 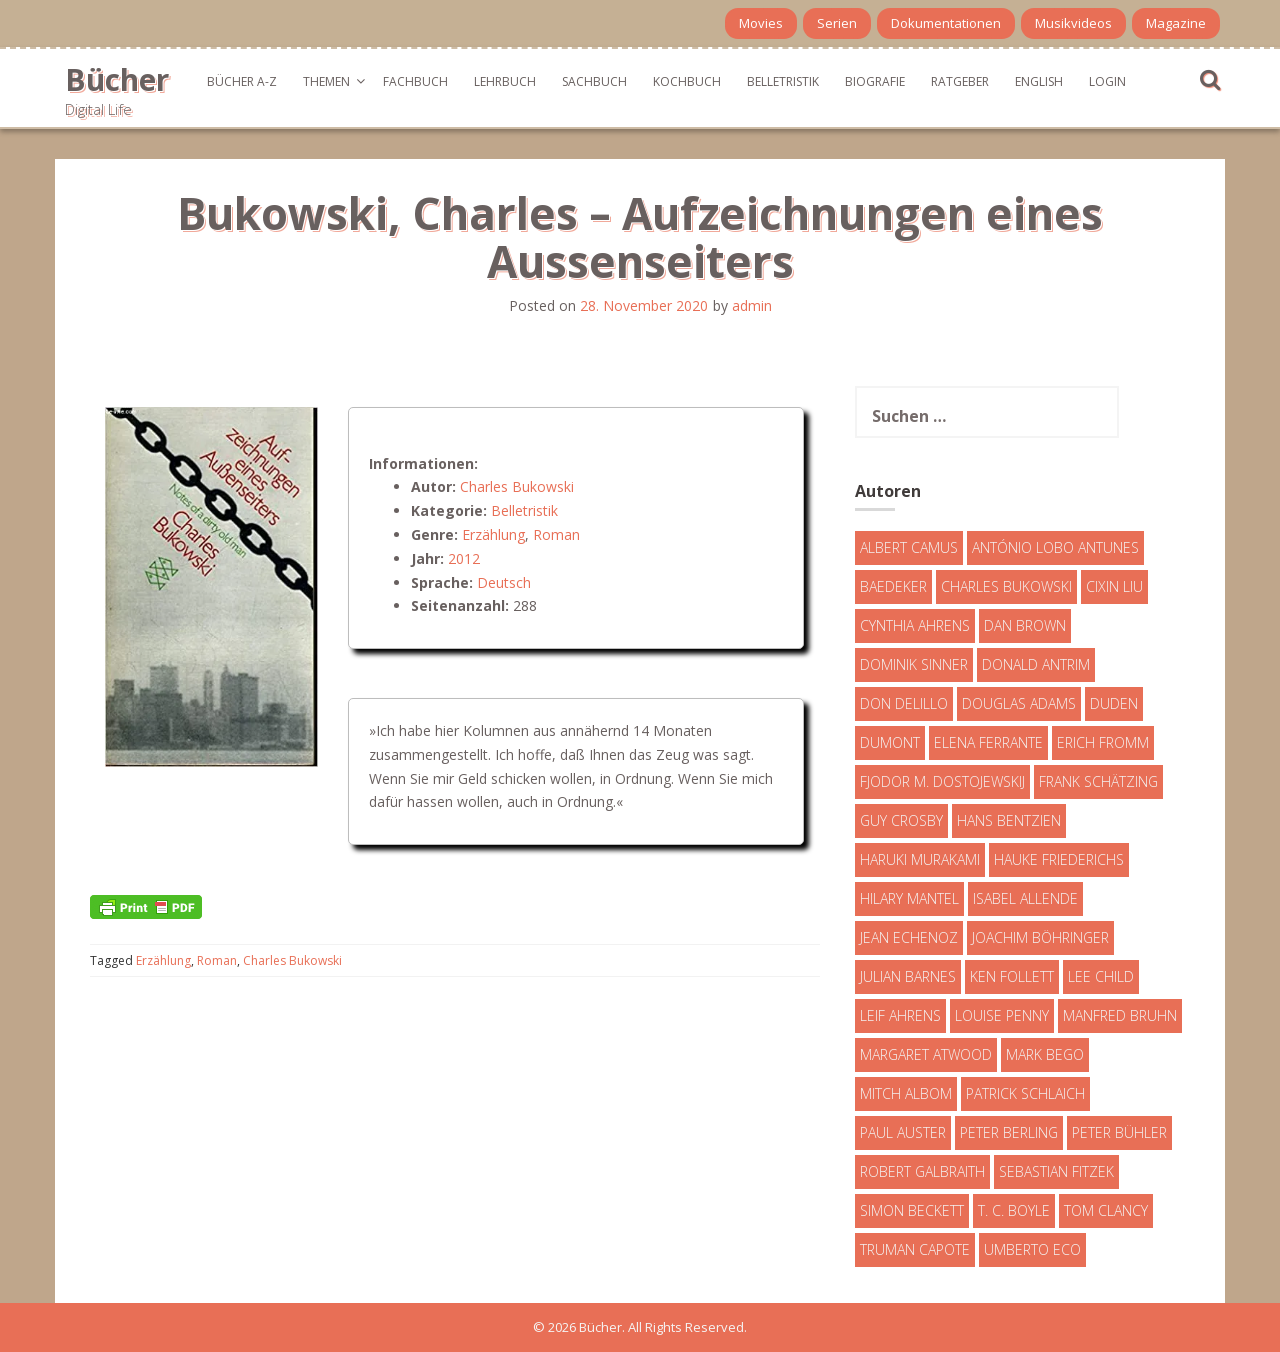 What do you see at coordinates (900, 1015) in the screenshot?
I see `Leif Ahrens [Leif Ahrens (3 Einträge)]` at bounding box center [900, 1015].